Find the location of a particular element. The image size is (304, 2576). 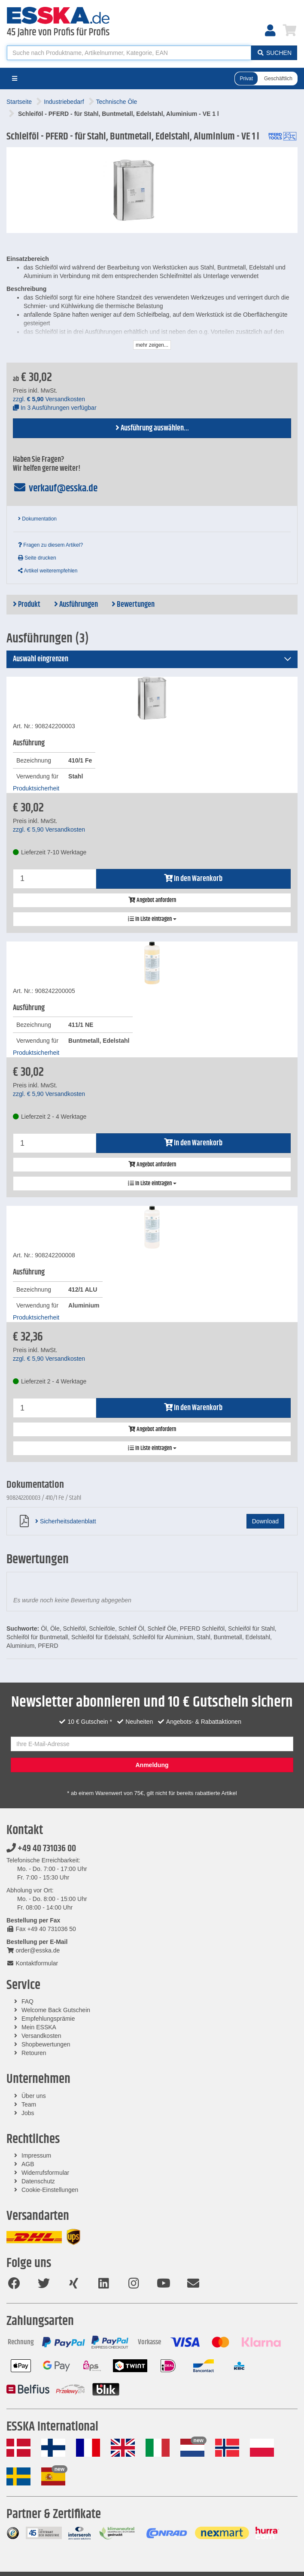

In 3 Ausführungen verfügbar is located at coordinates (55, 407).